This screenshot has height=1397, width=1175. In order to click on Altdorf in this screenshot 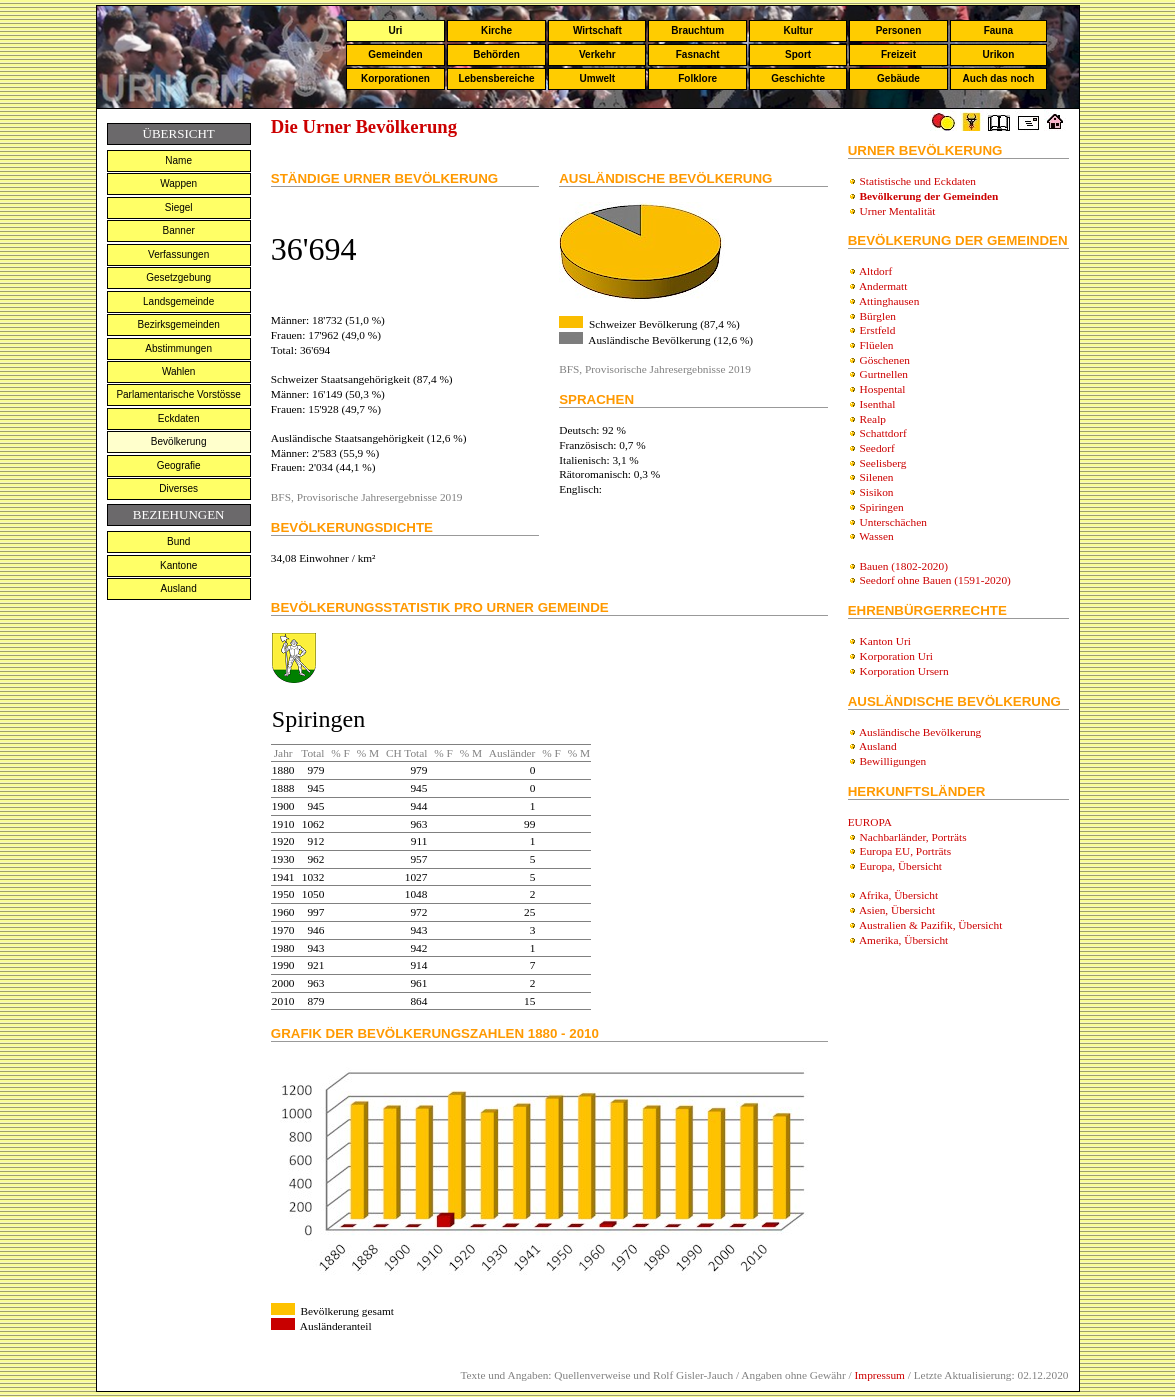, I will do `click(875, 271)`.